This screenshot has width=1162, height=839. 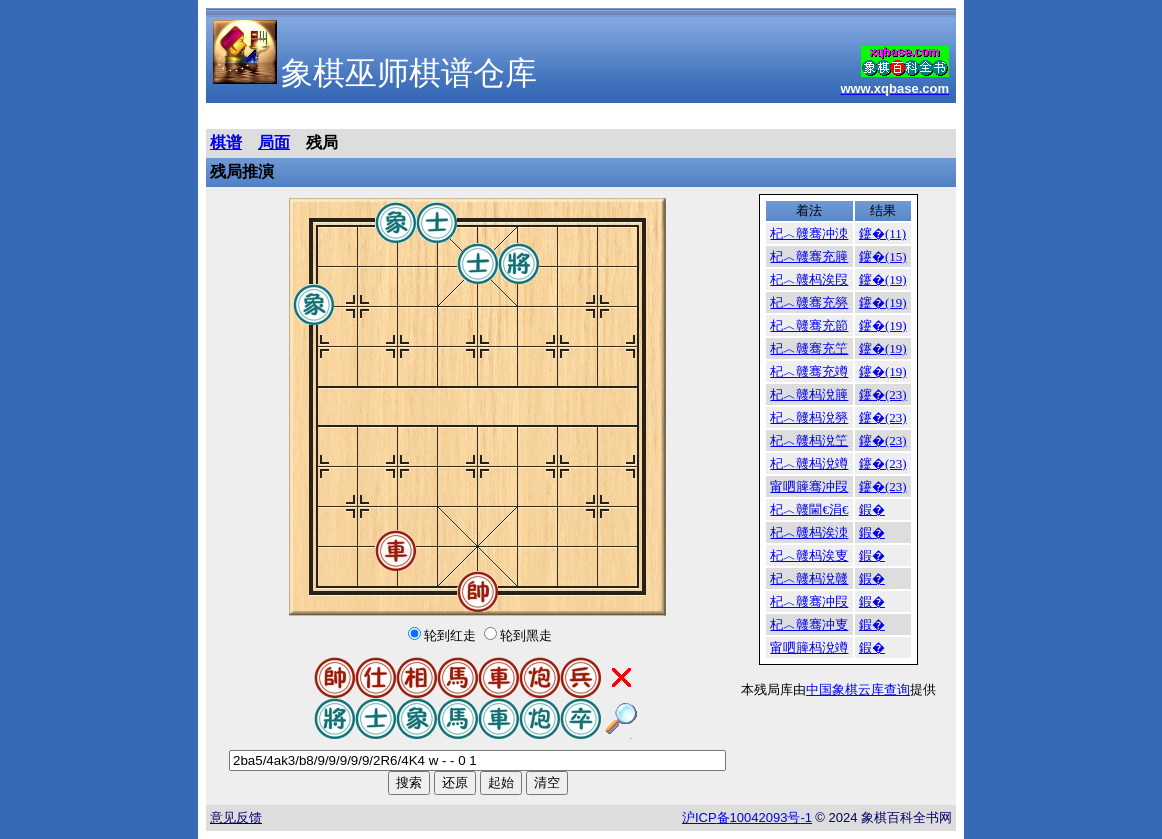 I want to click on 杞︿竷骞充簩, so click(x=809, y=302).